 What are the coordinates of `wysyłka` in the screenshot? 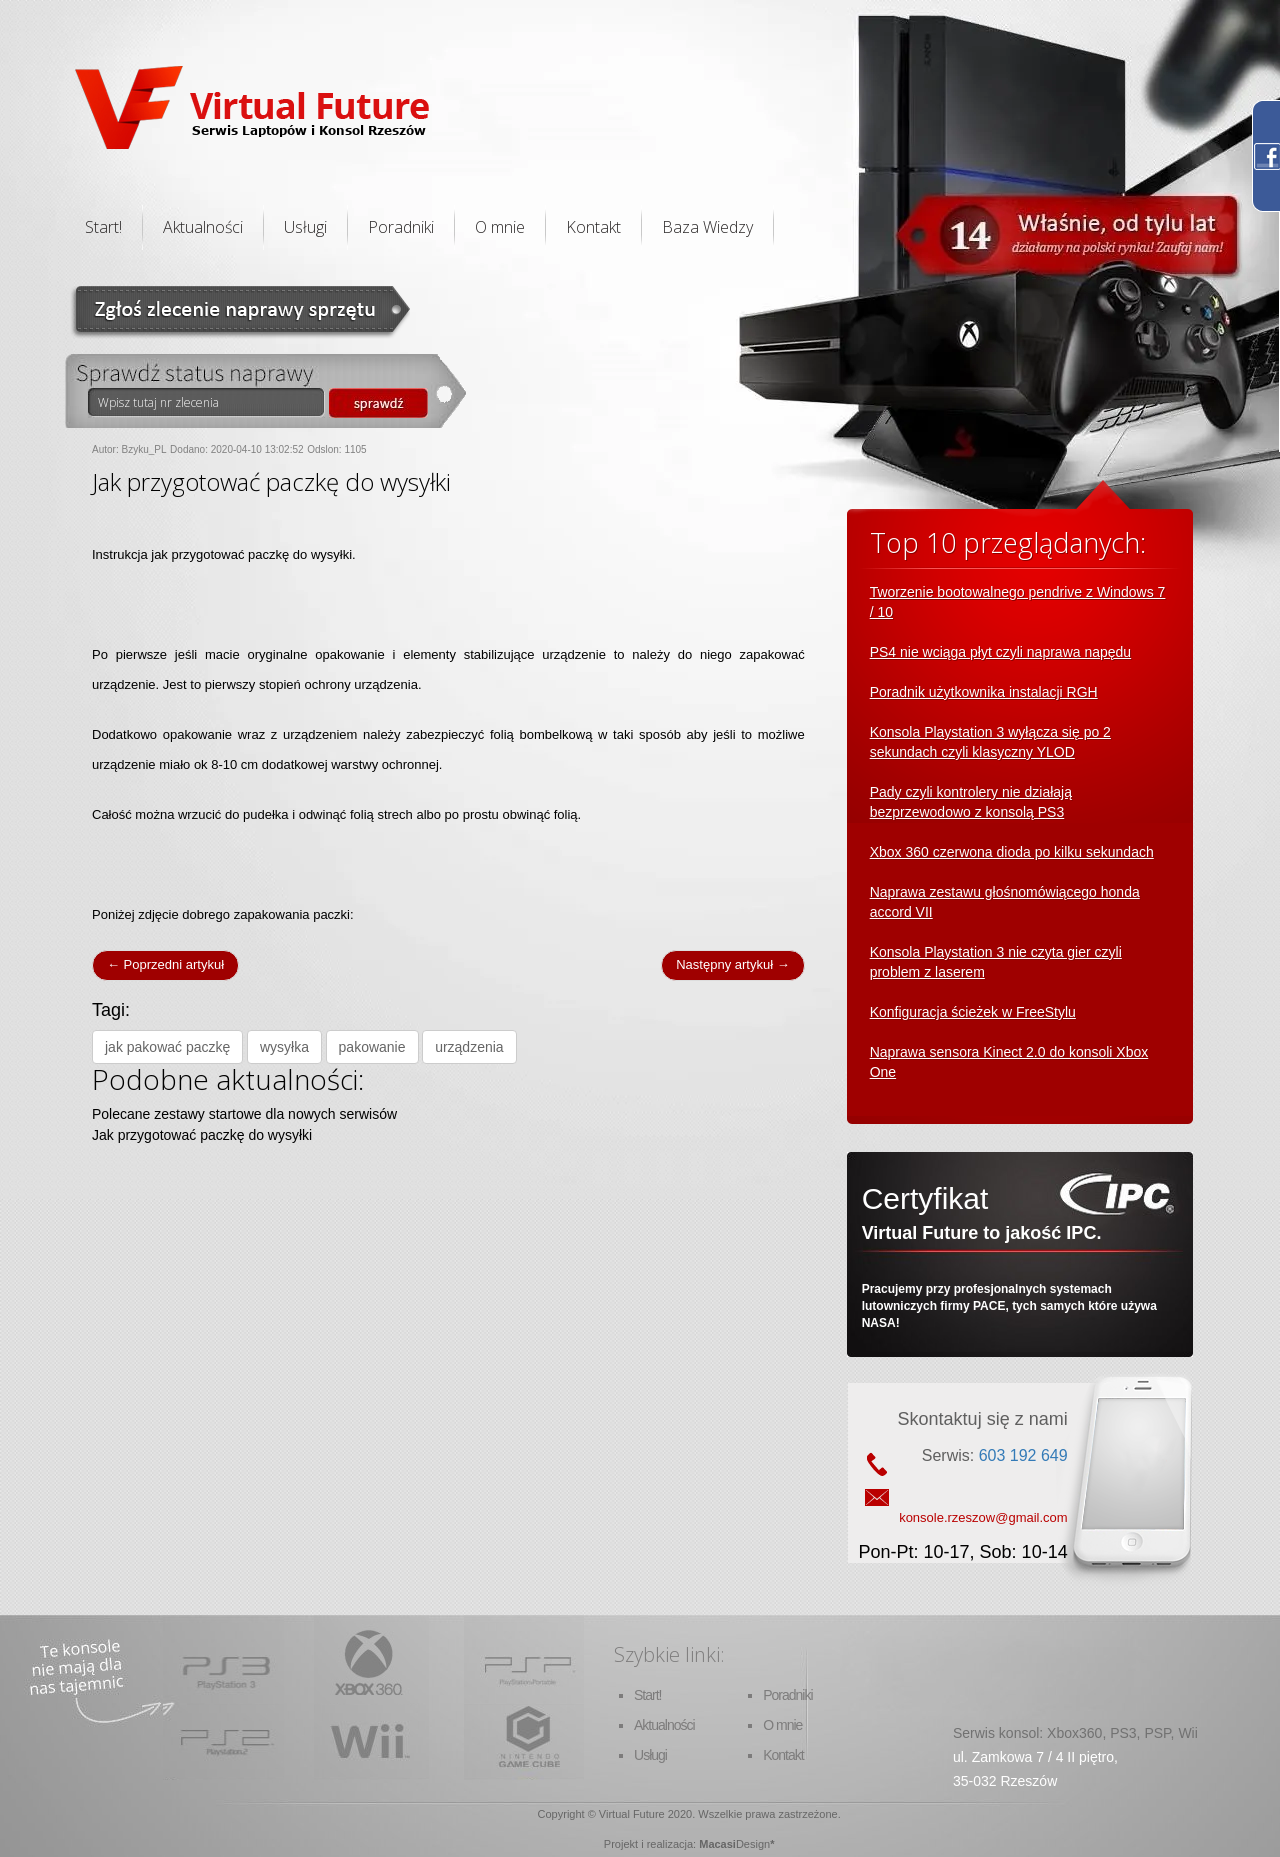 It's located at (284, 1047).